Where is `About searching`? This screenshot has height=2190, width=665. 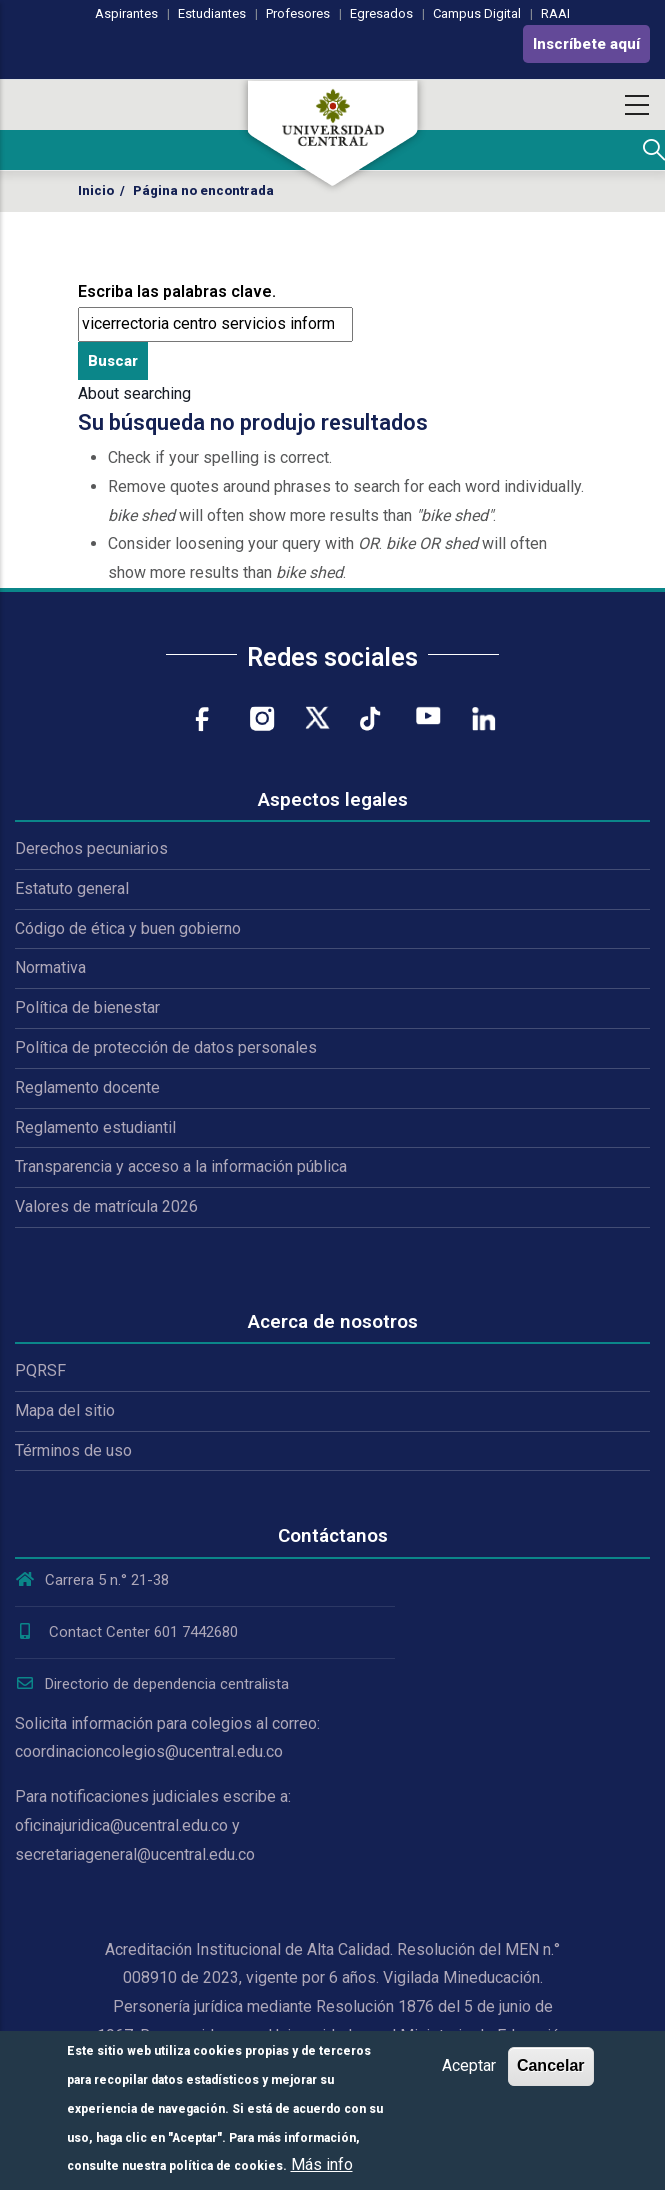
About searching is located at coordinates (134, 393).